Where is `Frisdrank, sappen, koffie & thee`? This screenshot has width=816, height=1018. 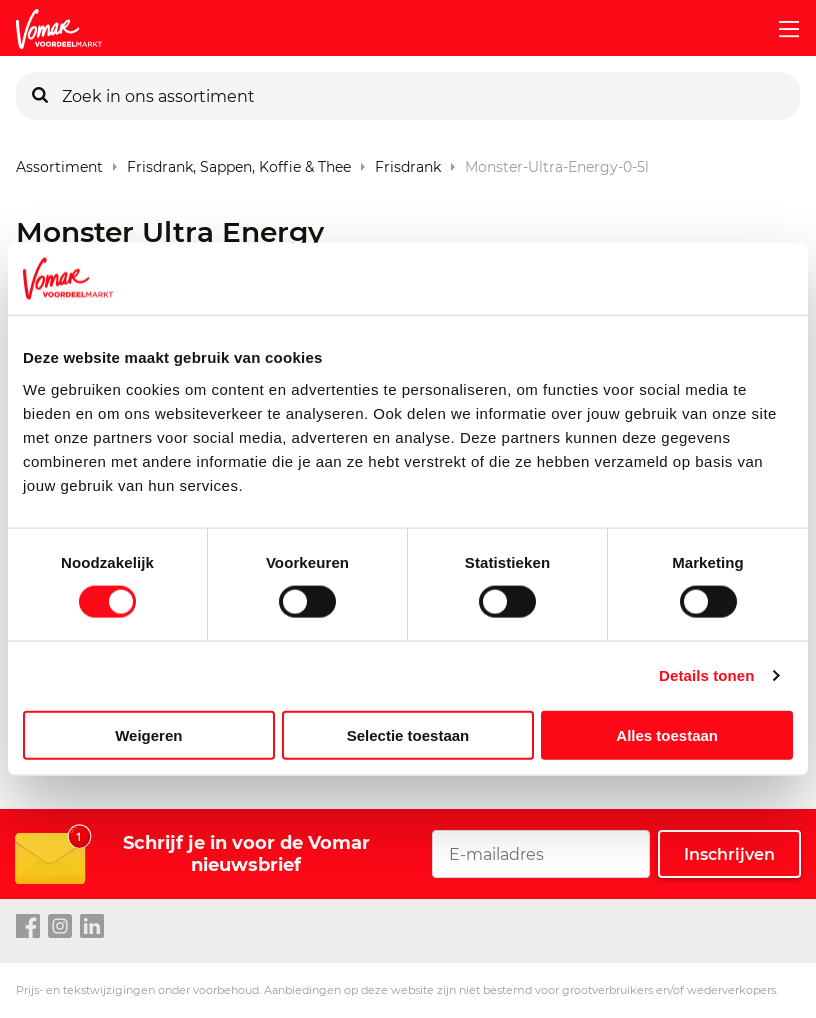 Frisdrank, sappen, koffie & thee is located at coordinates (239, 162).